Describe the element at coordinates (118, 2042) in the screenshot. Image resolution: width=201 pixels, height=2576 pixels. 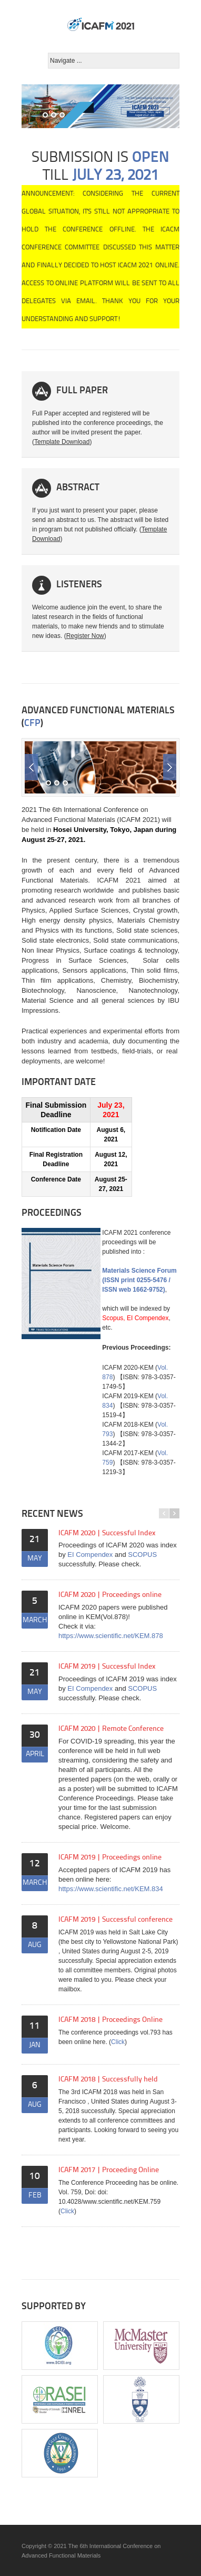
I see `Click` at that location.